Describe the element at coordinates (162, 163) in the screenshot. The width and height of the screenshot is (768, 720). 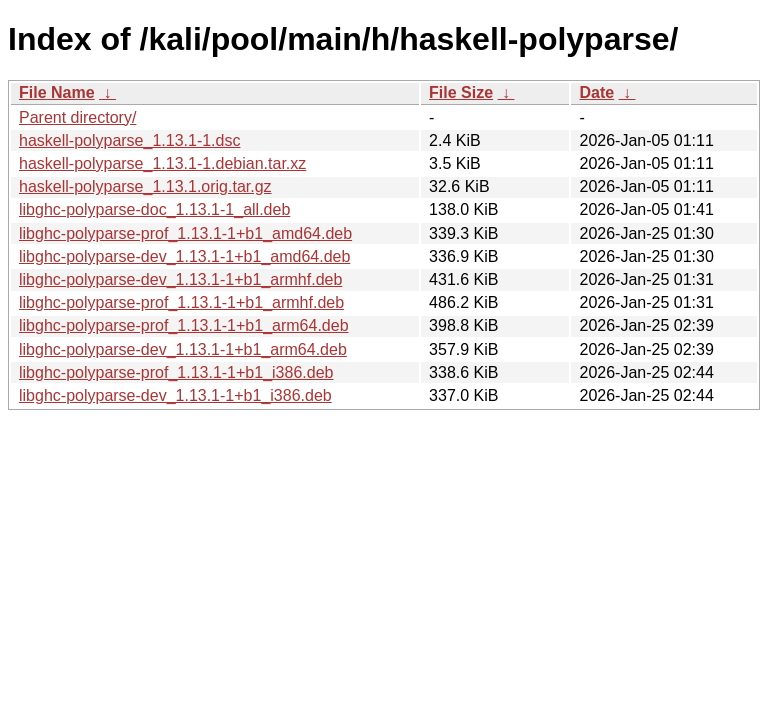
I see `haskell-polyparse_1.13.1-1.debian.tar.xz` at that location.